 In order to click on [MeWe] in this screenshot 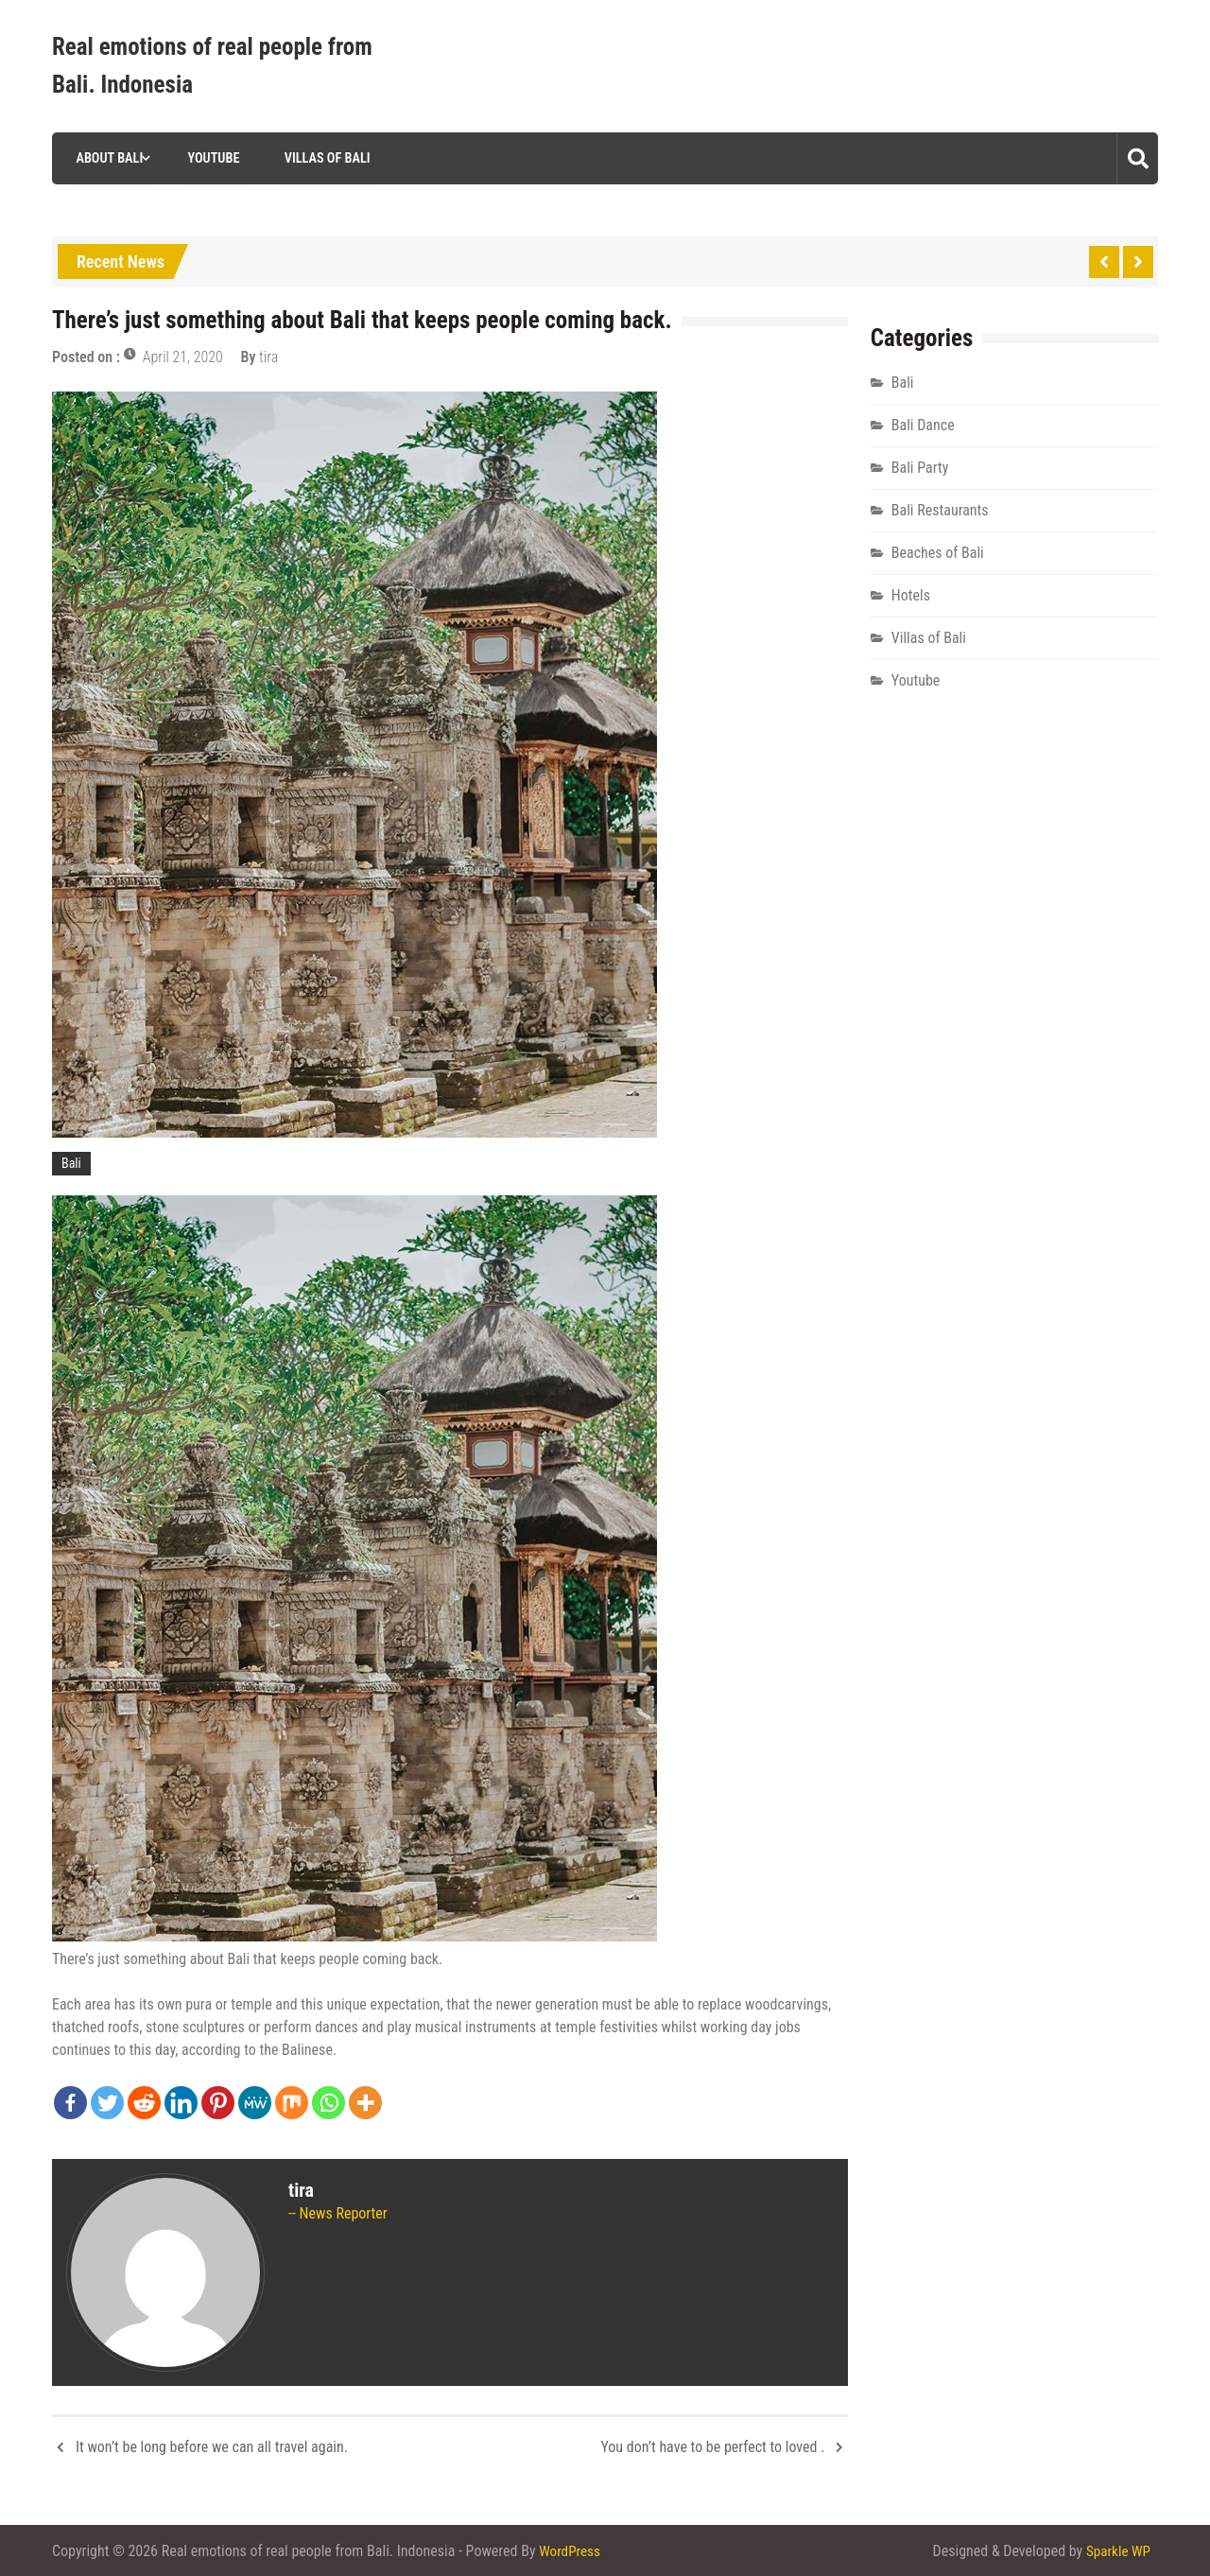, I will do `click(254, 2102)`.